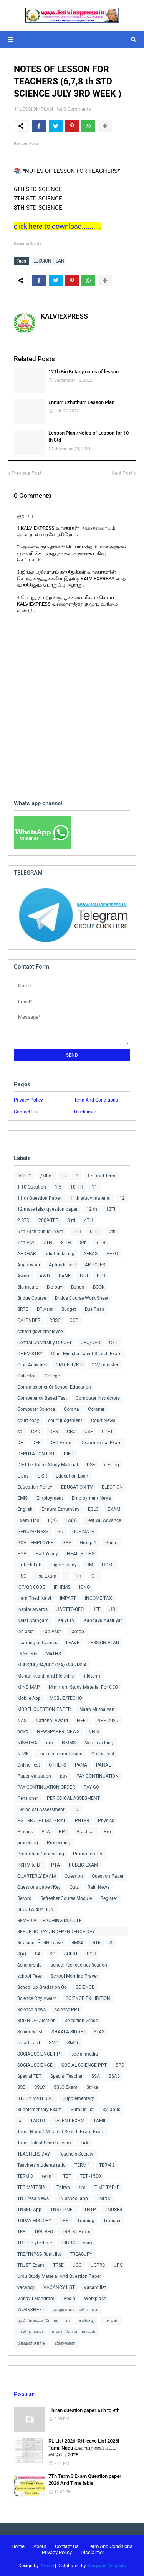 Image resolution: width=144 pixels, height=2576 pixels. What do you see at coordinates (31, 1587) in the screenshot?
I see `ICT/QR CODE` at bounding box center [31, 1587].